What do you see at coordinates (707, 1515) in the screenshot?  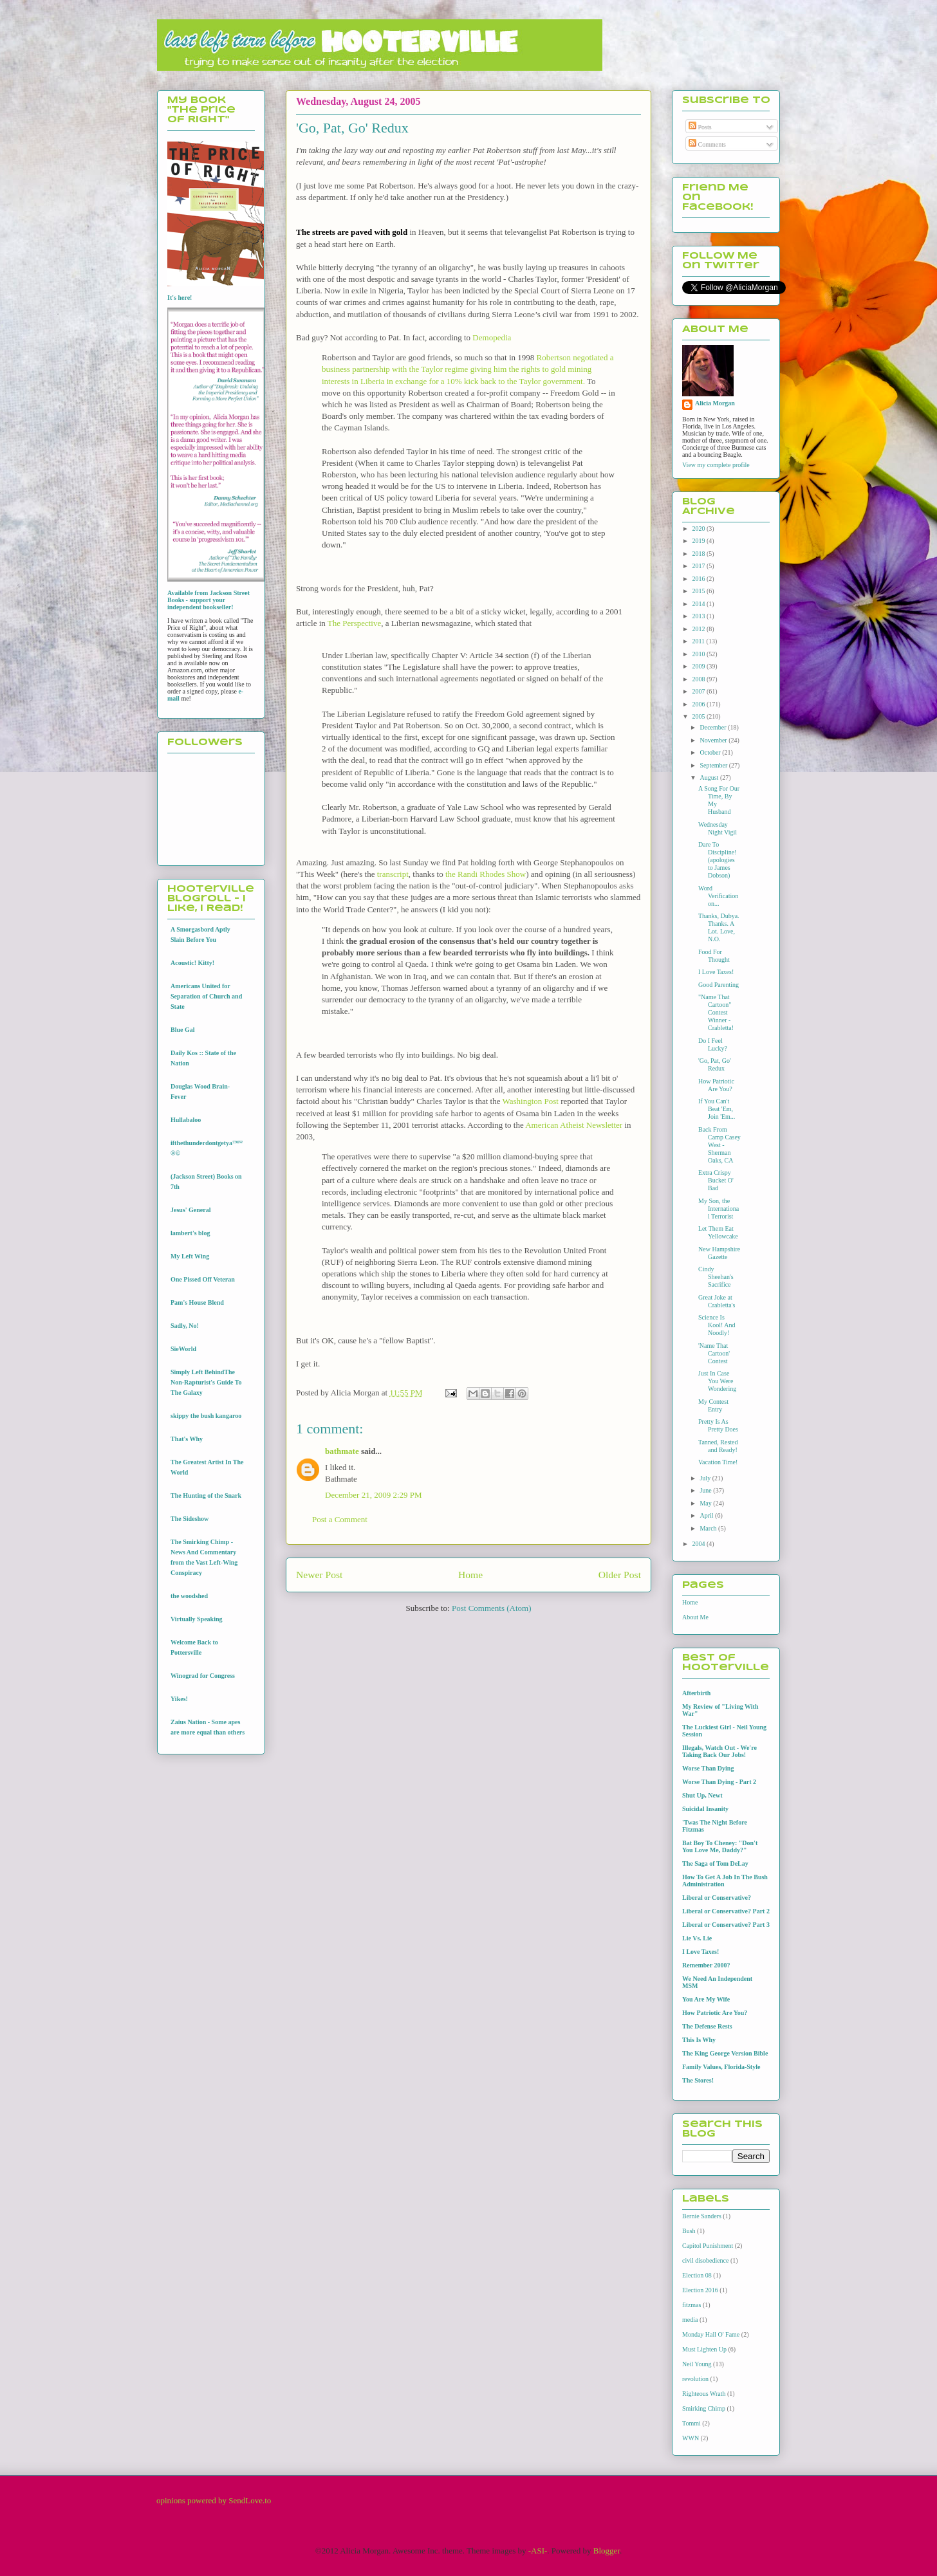 I see `April` at bounding box center [707, 1515].